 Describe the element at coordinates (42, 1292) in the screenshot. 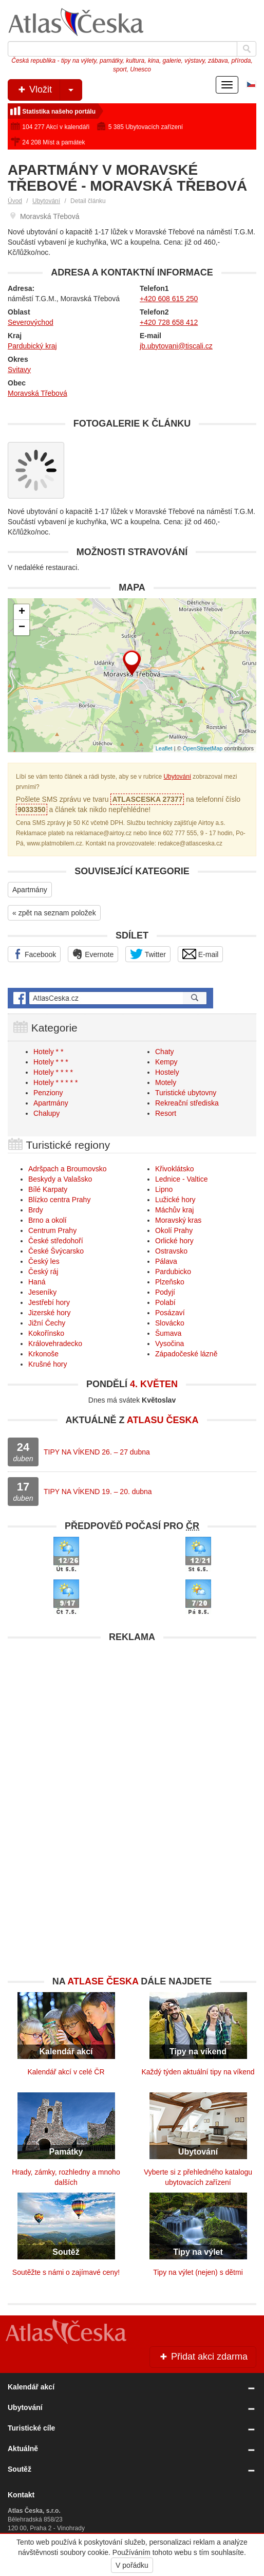

I see `Jeseníky` at that location.